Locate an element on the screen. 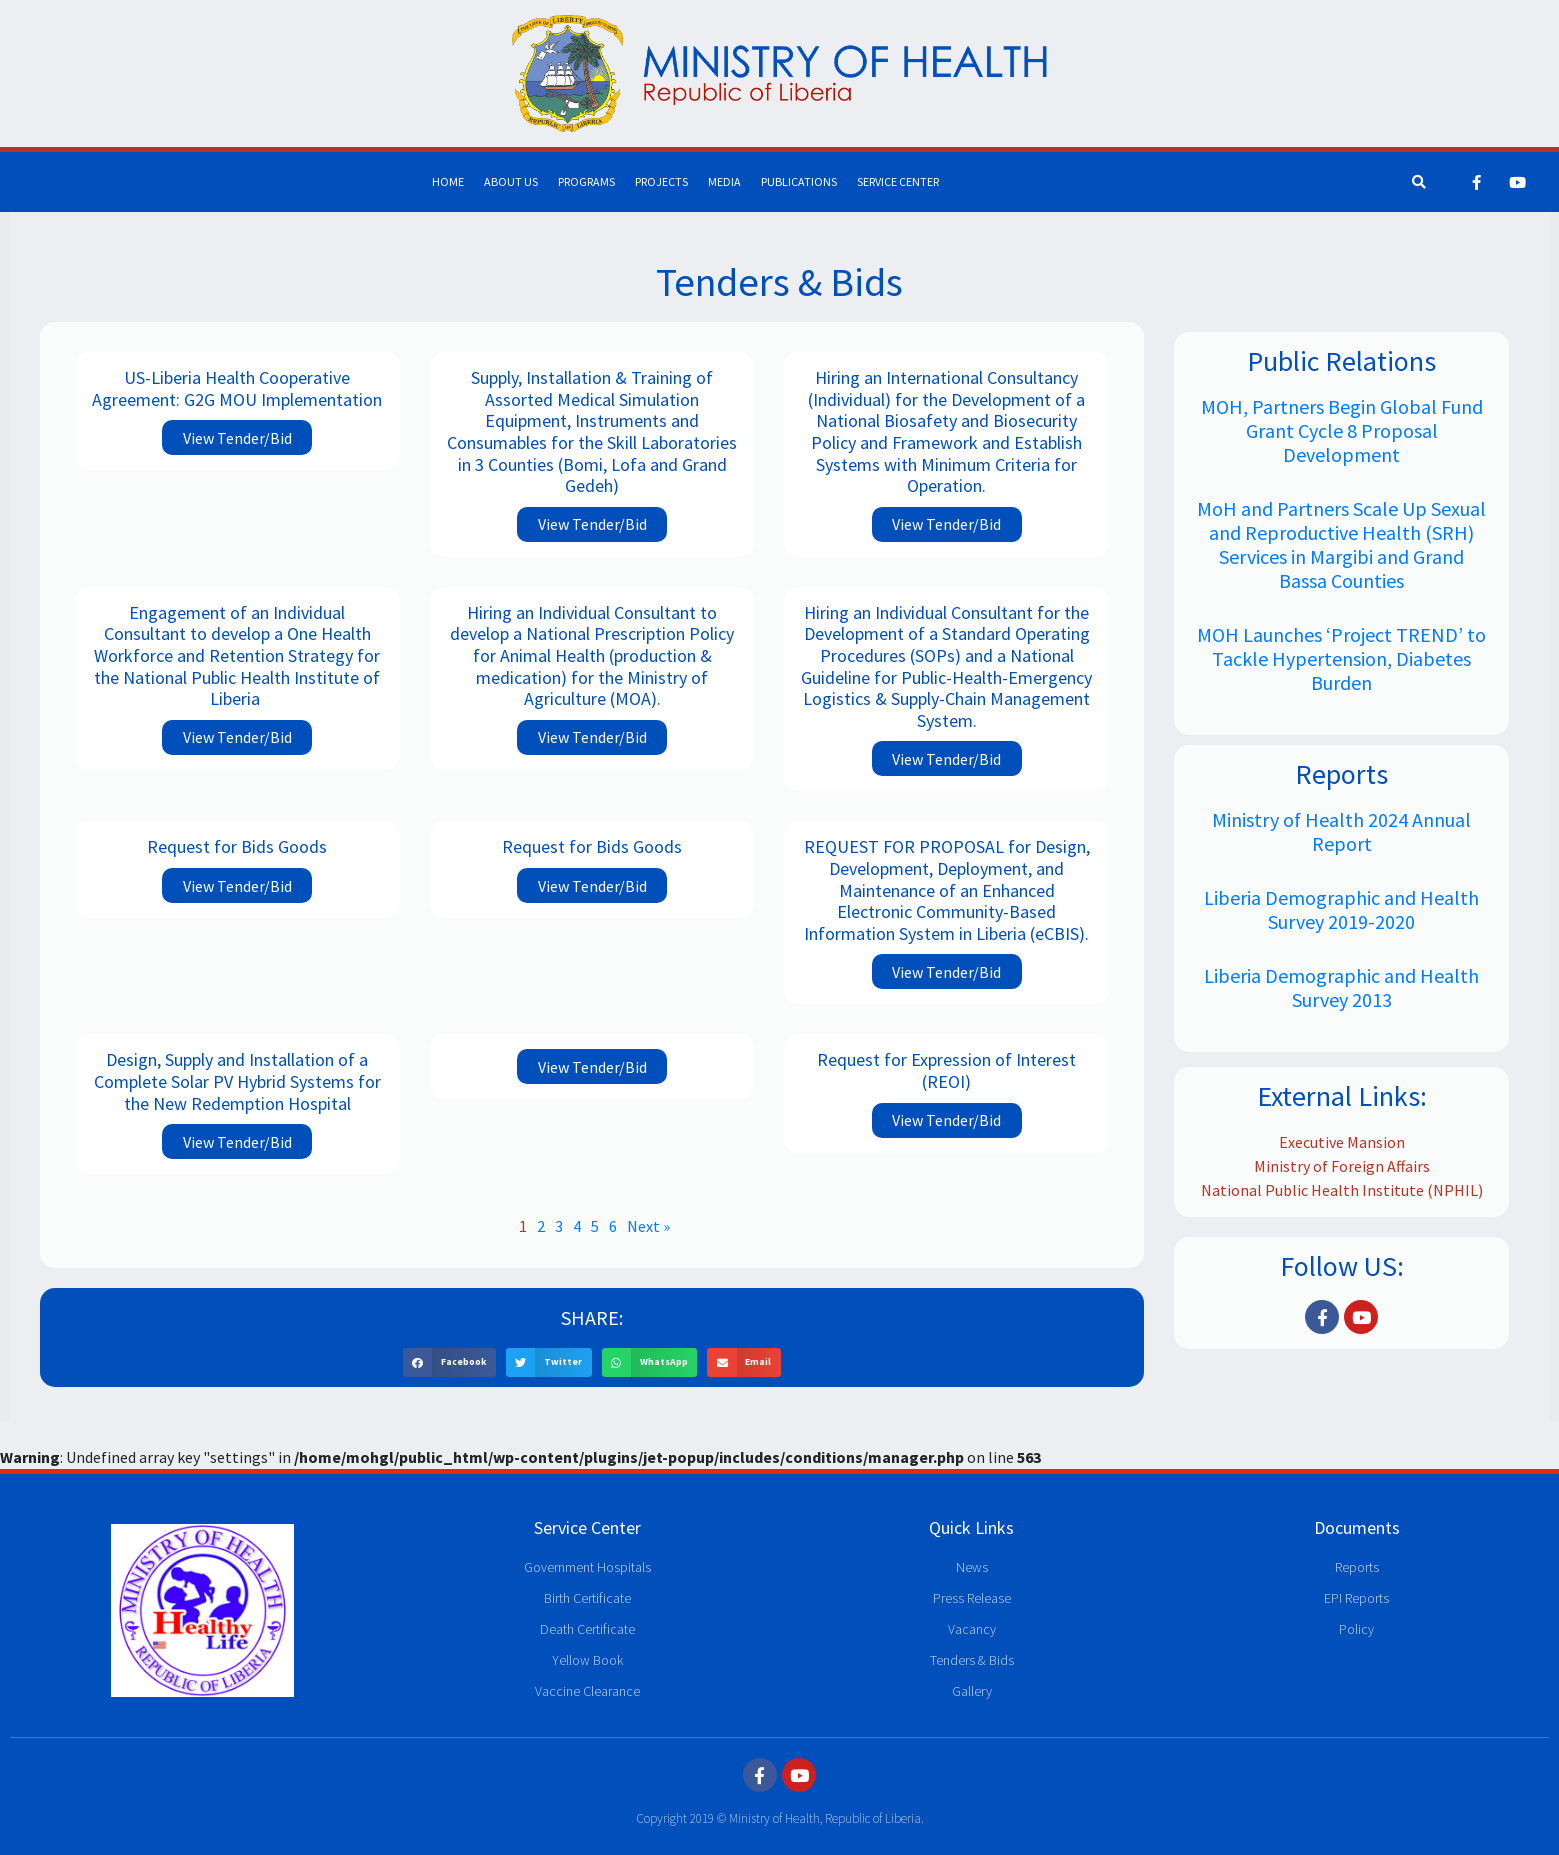 This screenshot has height=1855, width=1559. Liberia Demographic and Health Survey 2013 is located at coordinates (1341, 987).